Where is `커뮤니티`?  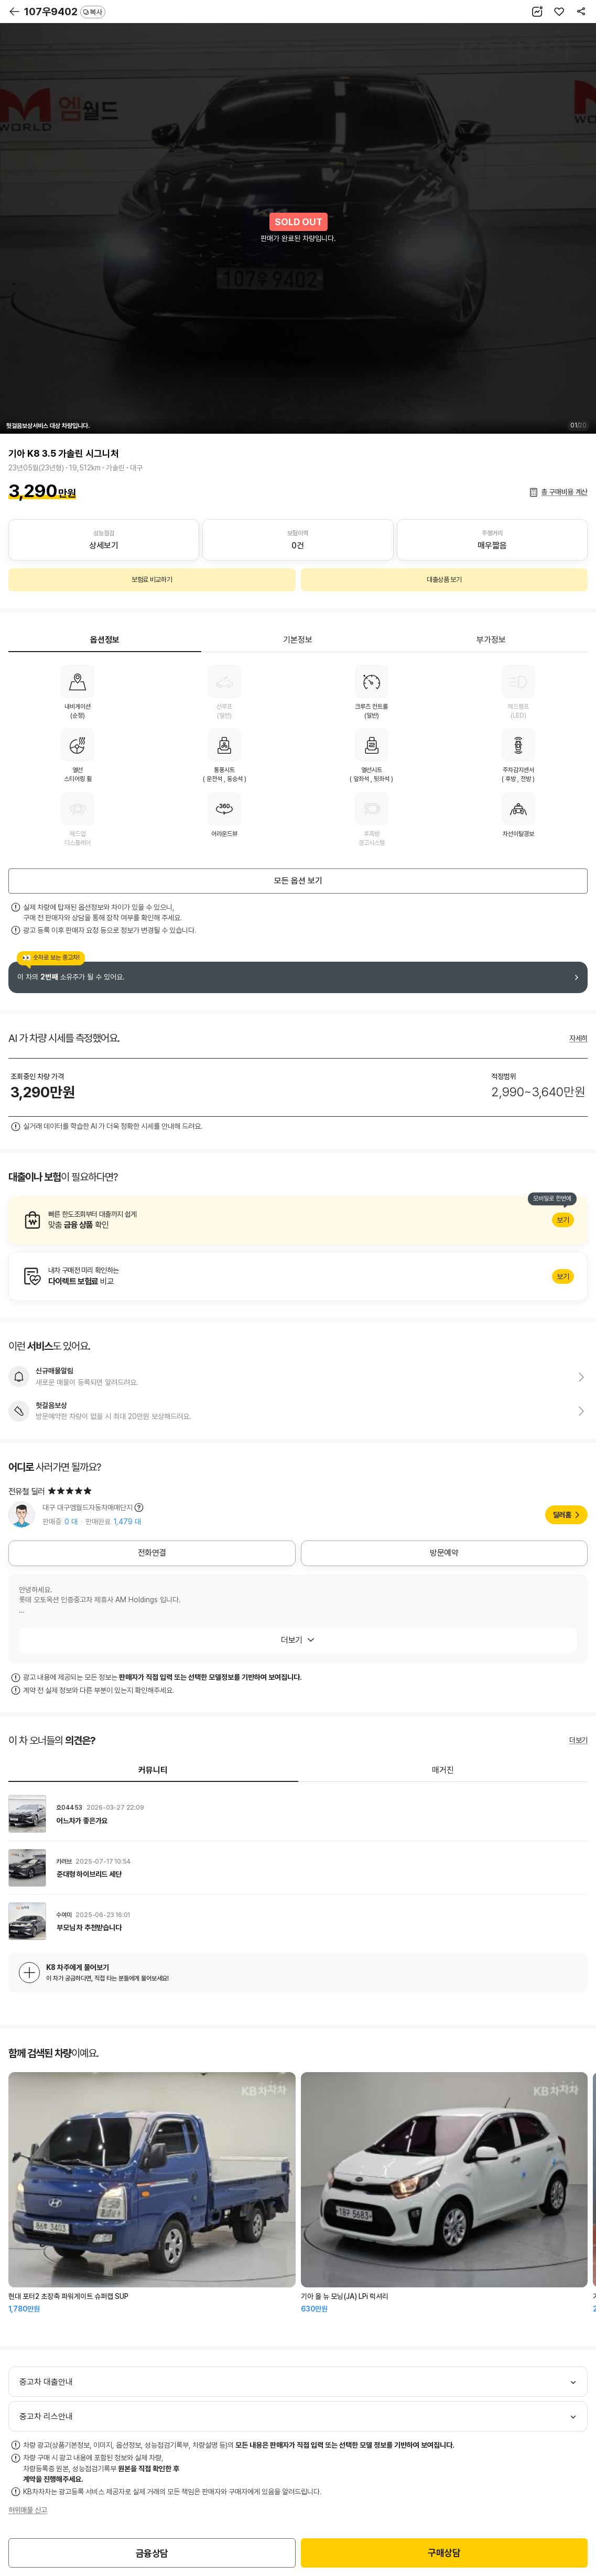
커뮤니티 is located at coordinates (153, 1770).